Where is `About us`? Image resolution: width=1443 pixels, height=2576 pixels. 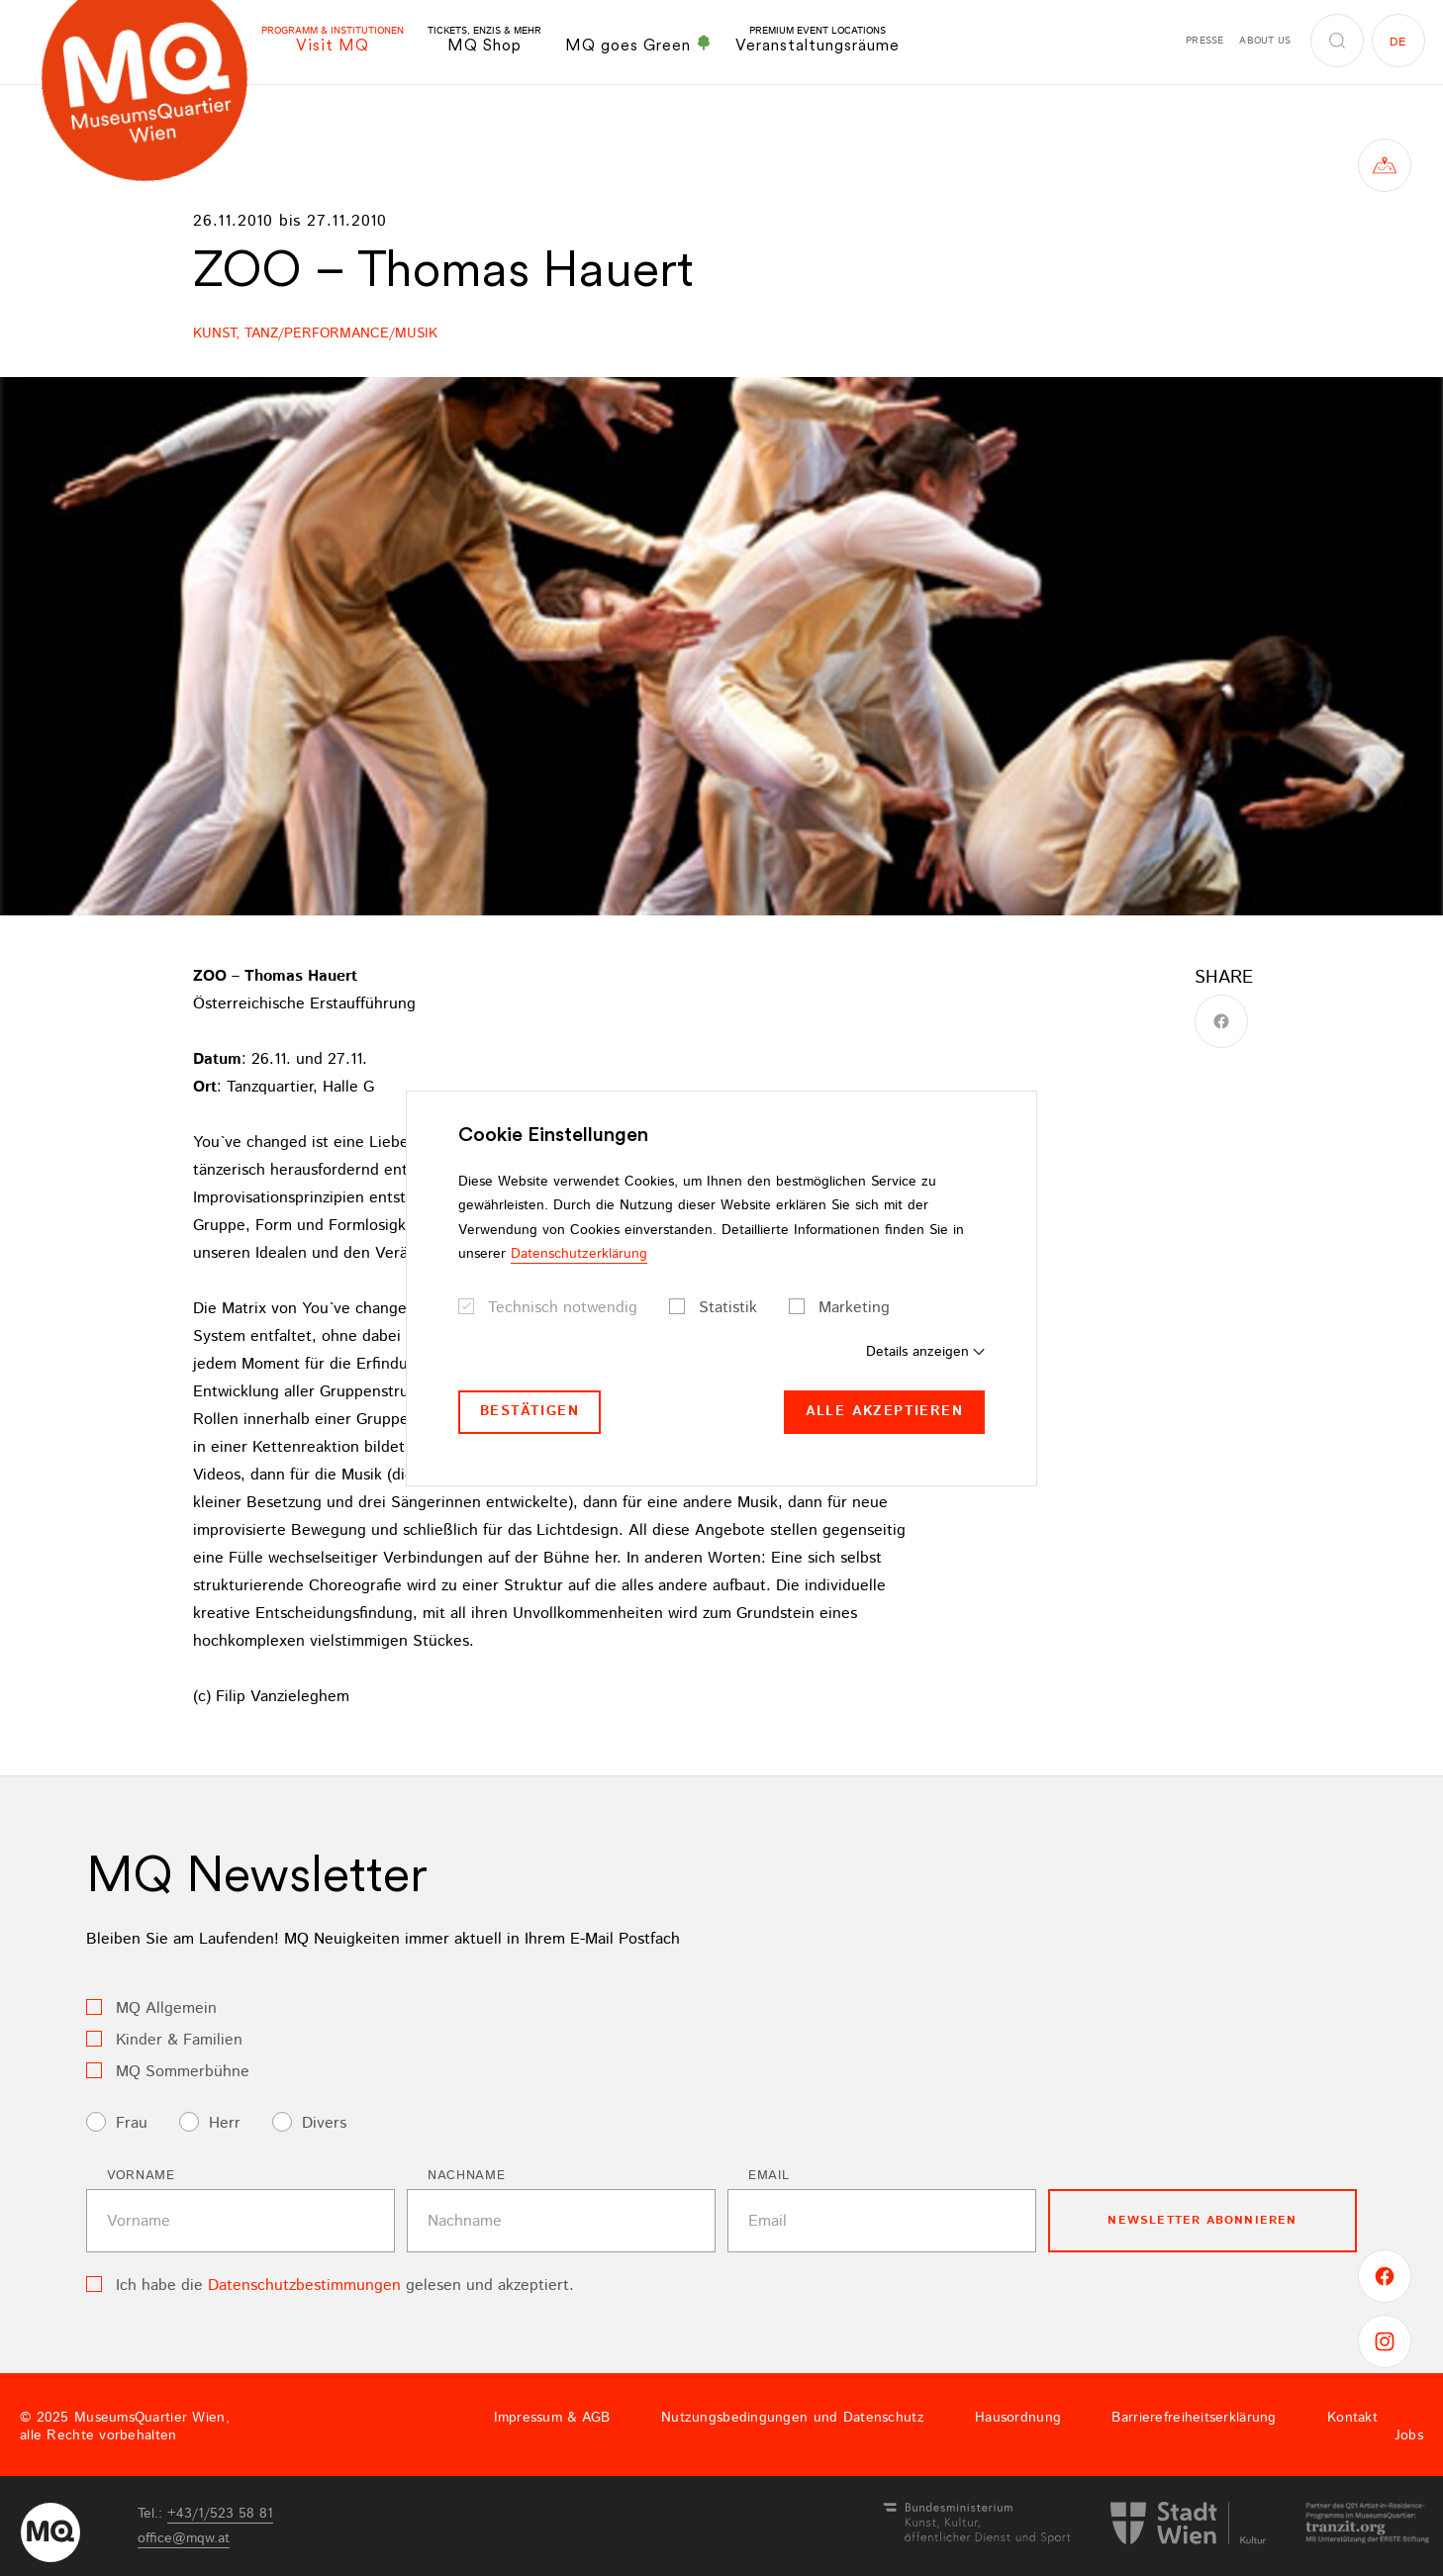 About us is located at coordinates (1265, 41).